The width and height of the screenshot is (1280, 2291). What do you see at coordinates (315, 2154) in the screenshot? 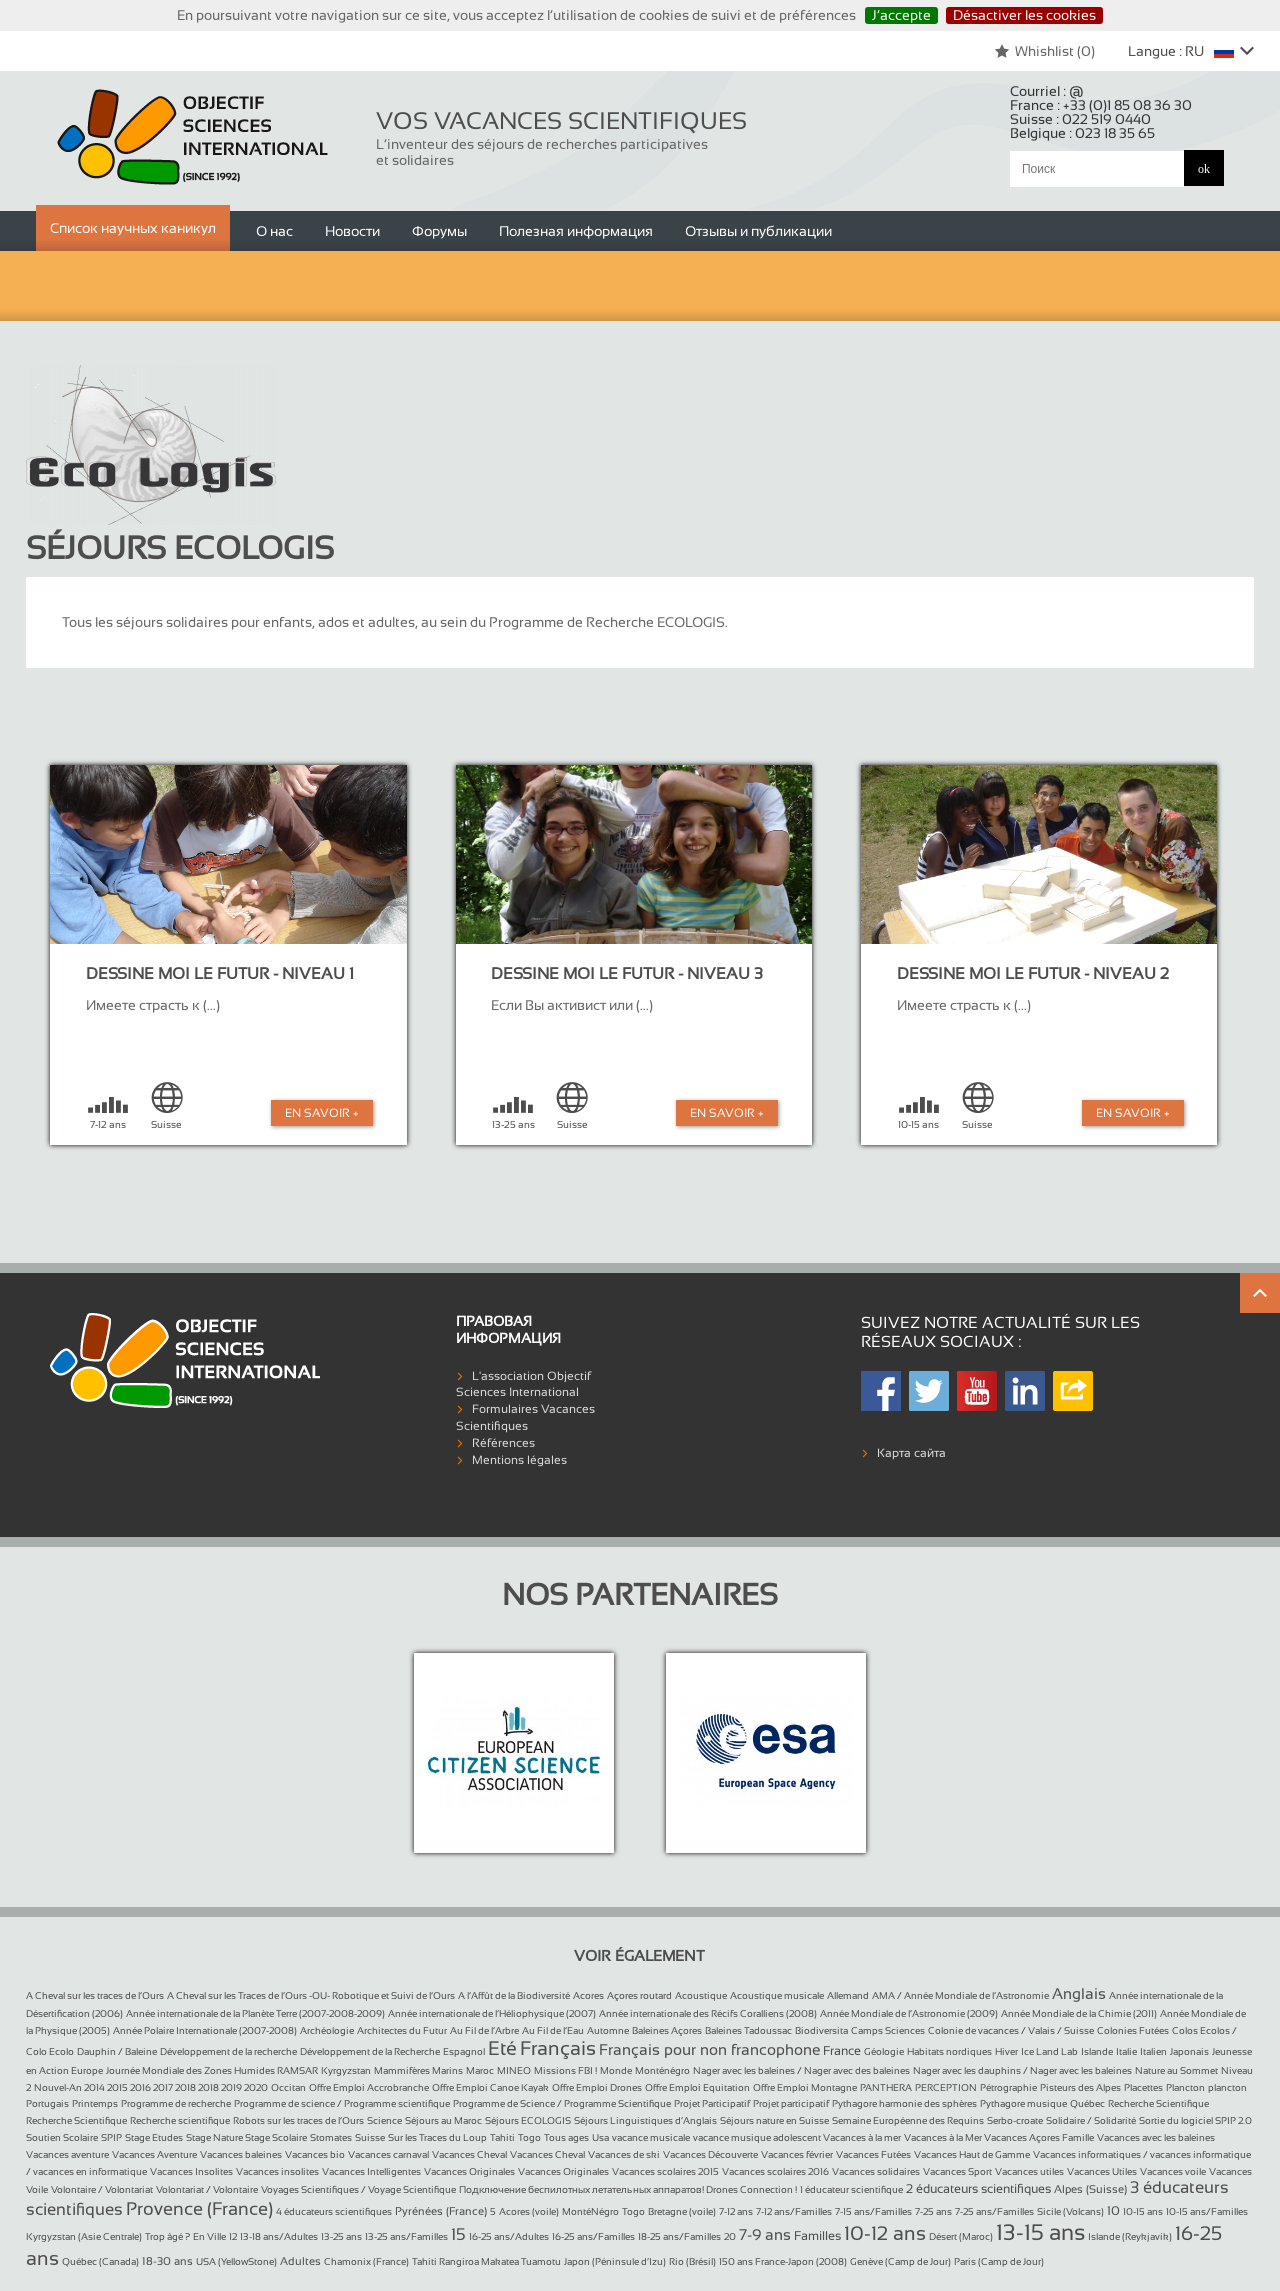
I see `Vacances bio` at bounding box center [315, 2154].